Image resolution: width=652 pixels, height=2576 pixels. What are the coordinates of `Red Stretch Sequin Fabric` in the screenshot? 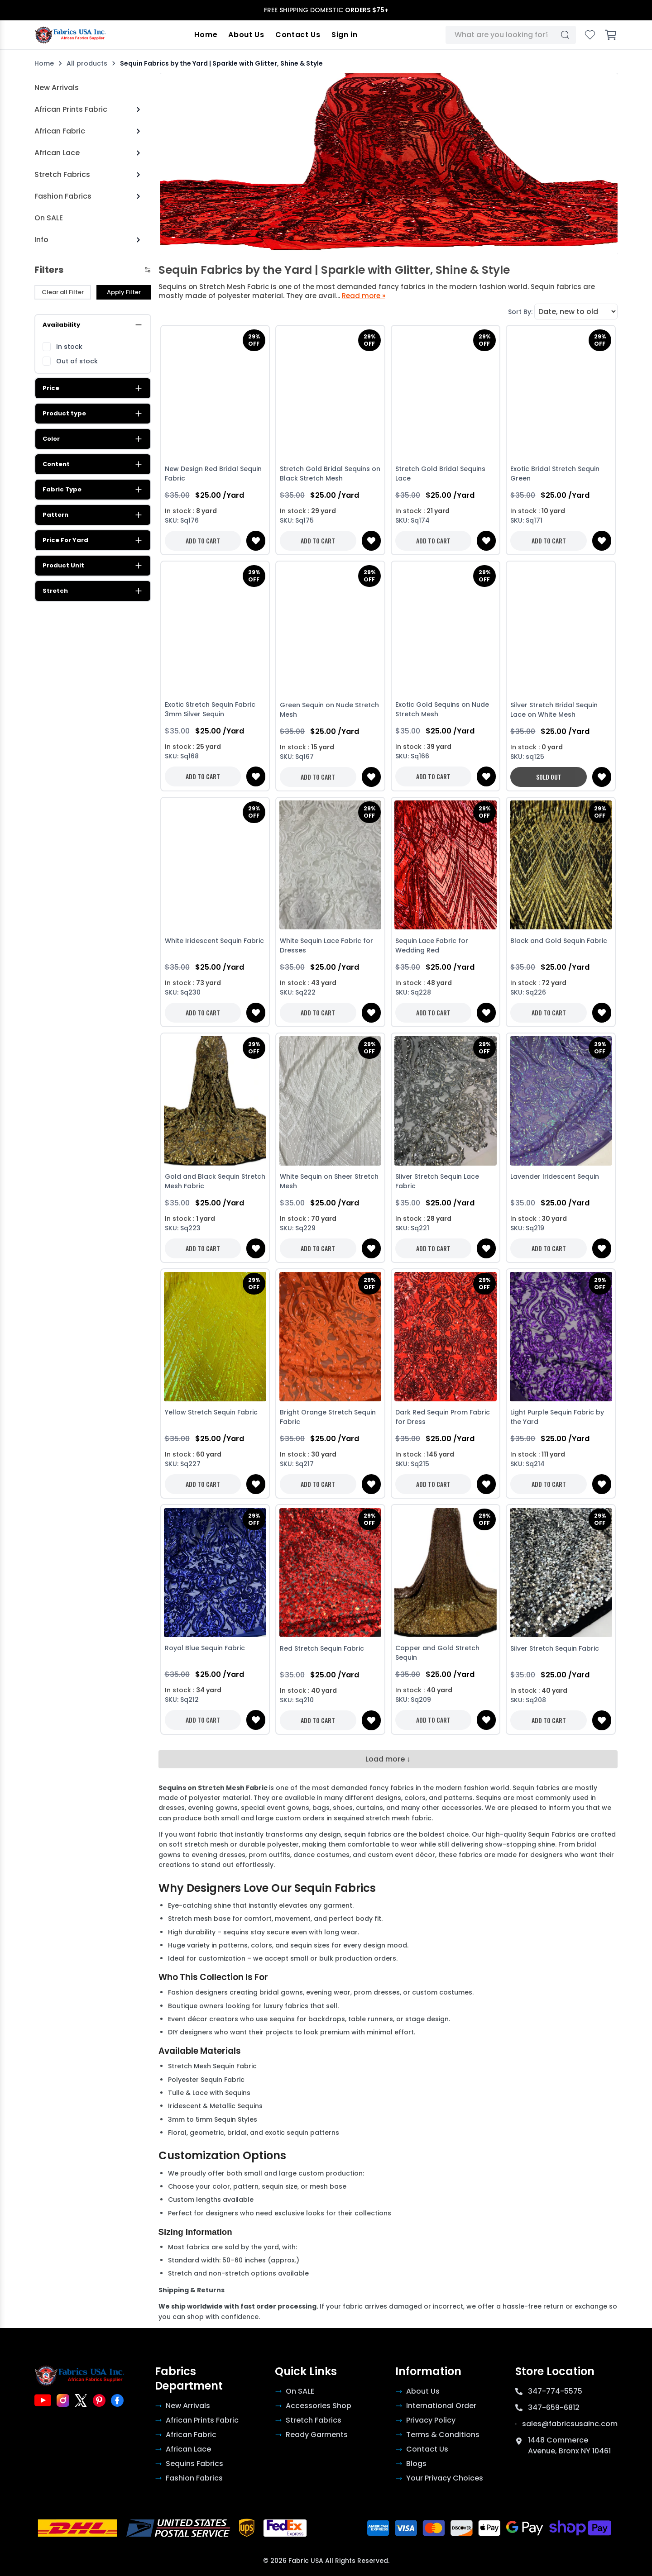 It's located at (322, 1648).